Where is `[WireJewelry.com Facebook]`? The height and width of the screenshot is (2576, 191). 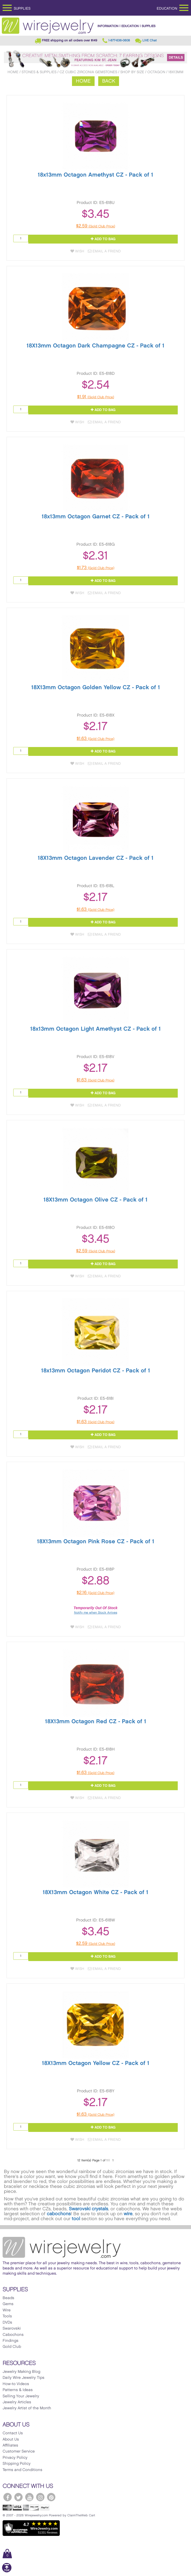
[WireJewelry.com Facebook] is located at coordinates (7, 2497).